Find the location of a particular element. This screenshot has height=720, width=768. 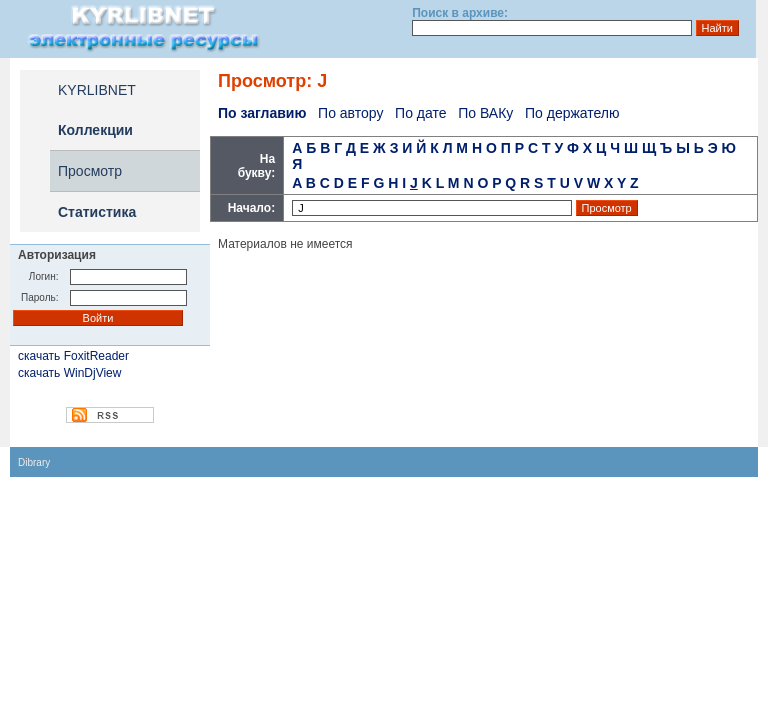

Просмотр is located at coordinates (90, 171).